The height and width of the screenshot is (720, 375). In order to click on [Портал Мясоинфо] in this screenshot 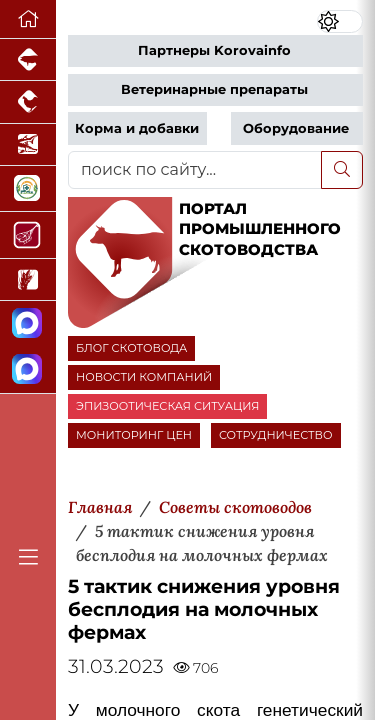, I will do `click(28, 235)`.